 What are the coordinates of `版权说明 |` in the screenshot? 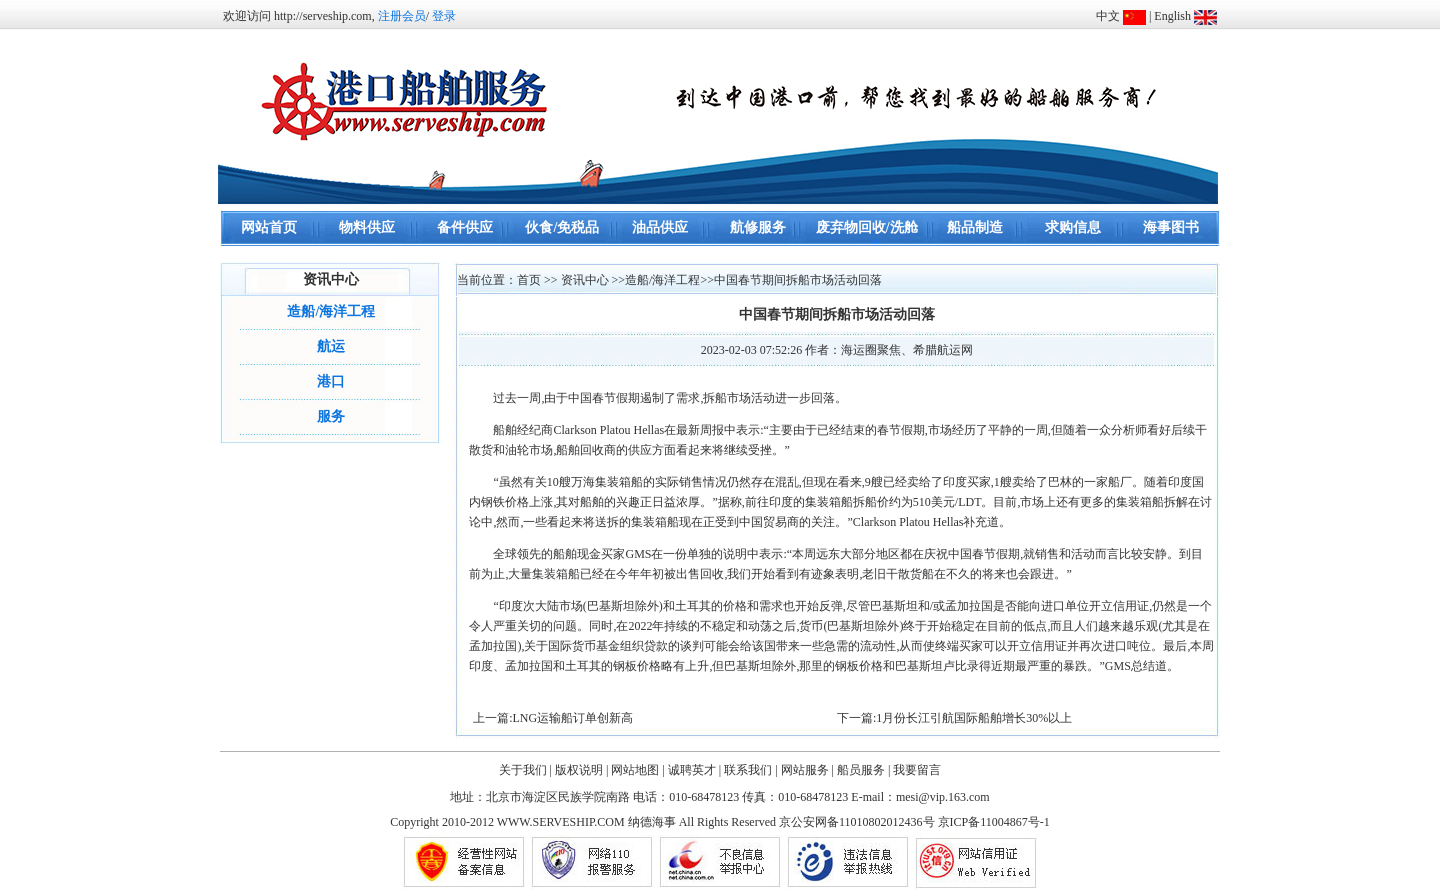 It's located at (581, 770).